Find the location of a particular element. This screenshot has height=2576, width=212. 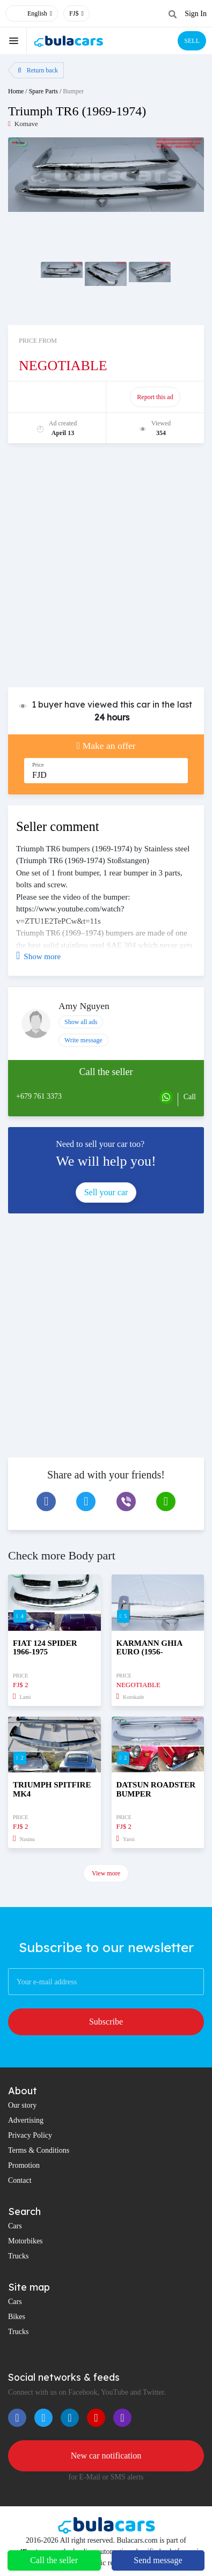

SELL is located at coordinates (192, 41).